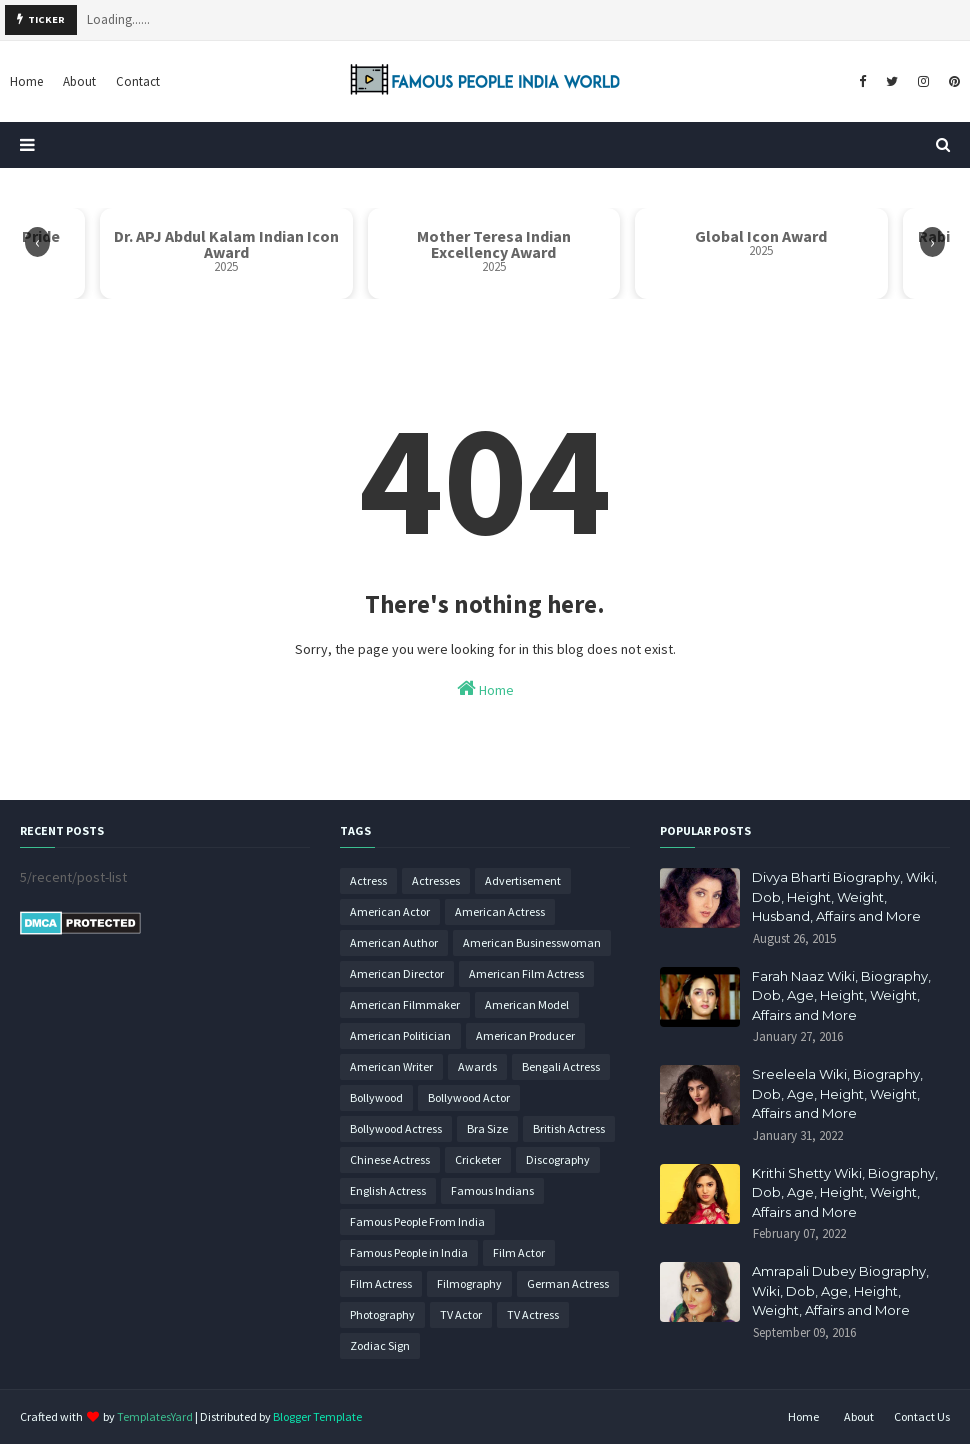 This screenshot has height=1444, width=970. Describe the element at coordinates (526, 973) in the screenshot. I see `American Film Actress` at that location.